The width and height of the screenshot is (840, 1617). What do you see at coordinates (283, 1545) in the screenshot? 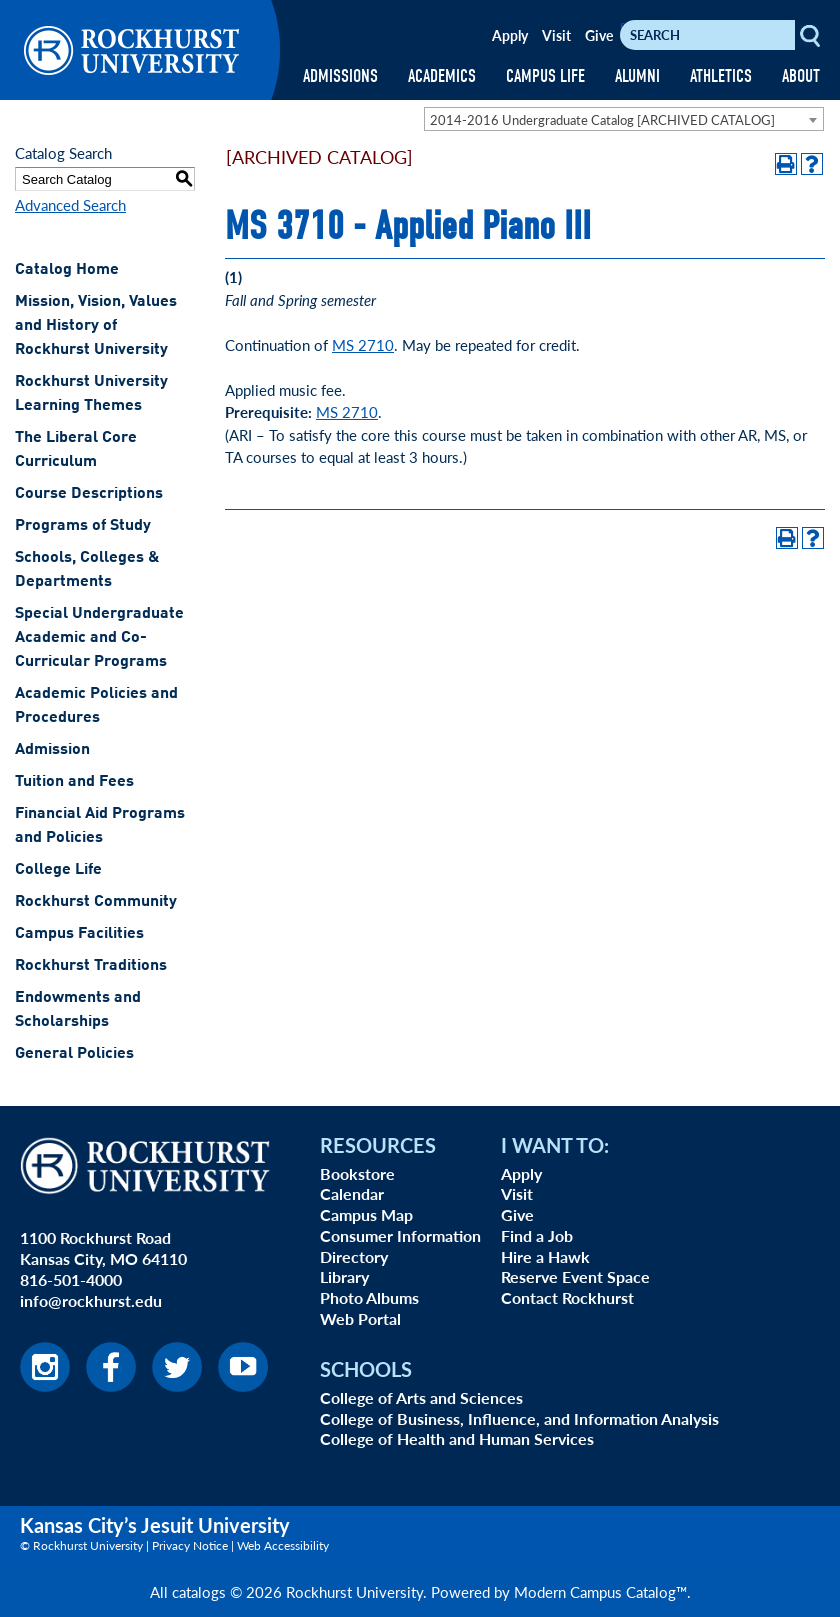
I see `Web Accessibility` at bounding box center [283, 1545].